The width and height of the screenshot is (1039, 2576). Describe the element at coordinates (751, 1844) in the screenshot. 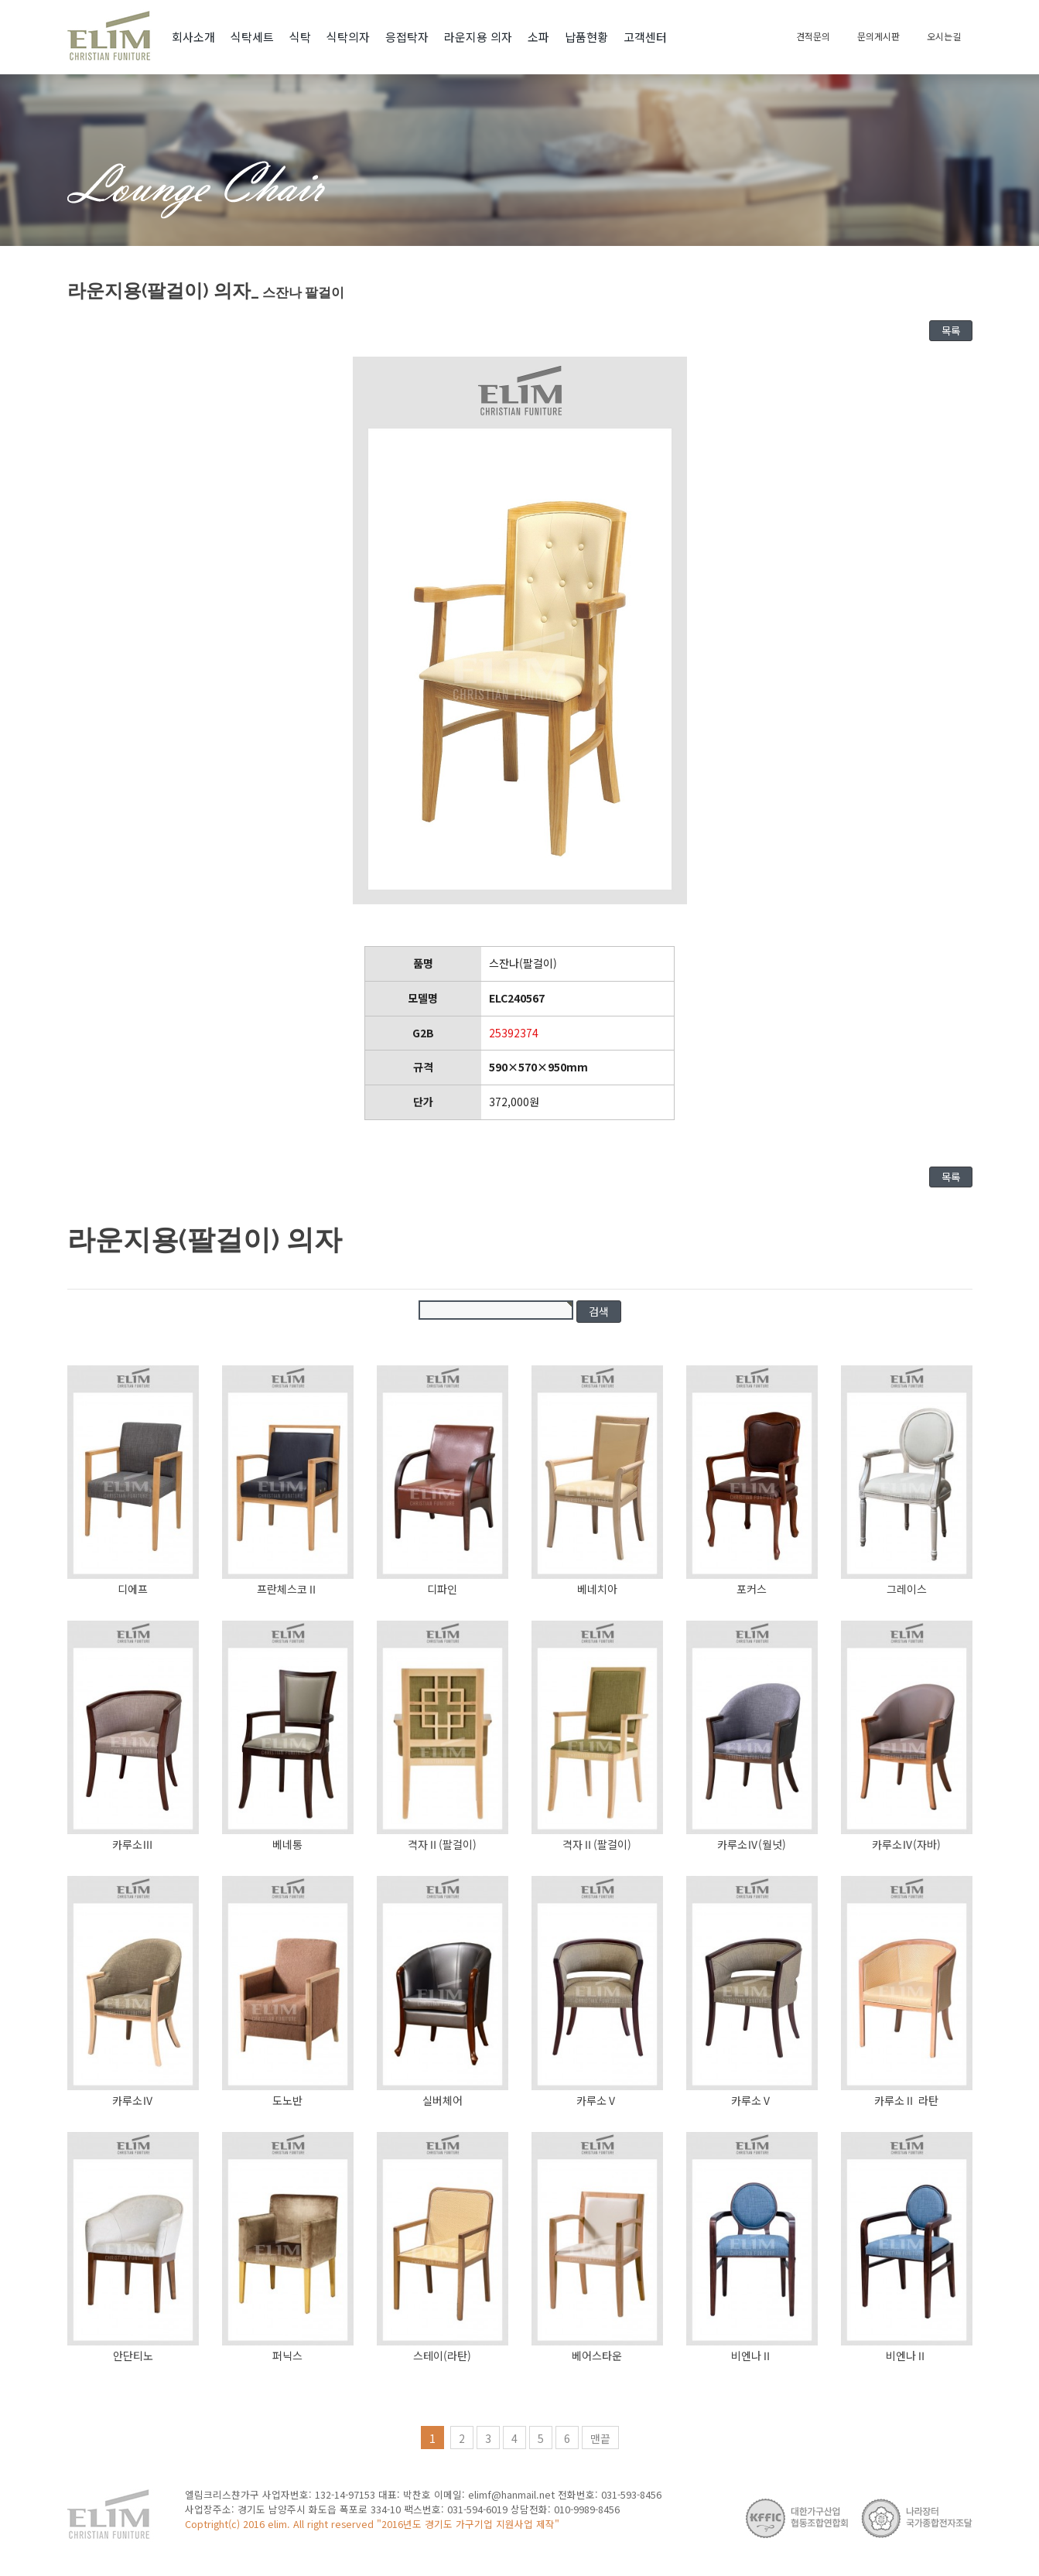

I see `카루소Ⅳ(월넛)` at that location.